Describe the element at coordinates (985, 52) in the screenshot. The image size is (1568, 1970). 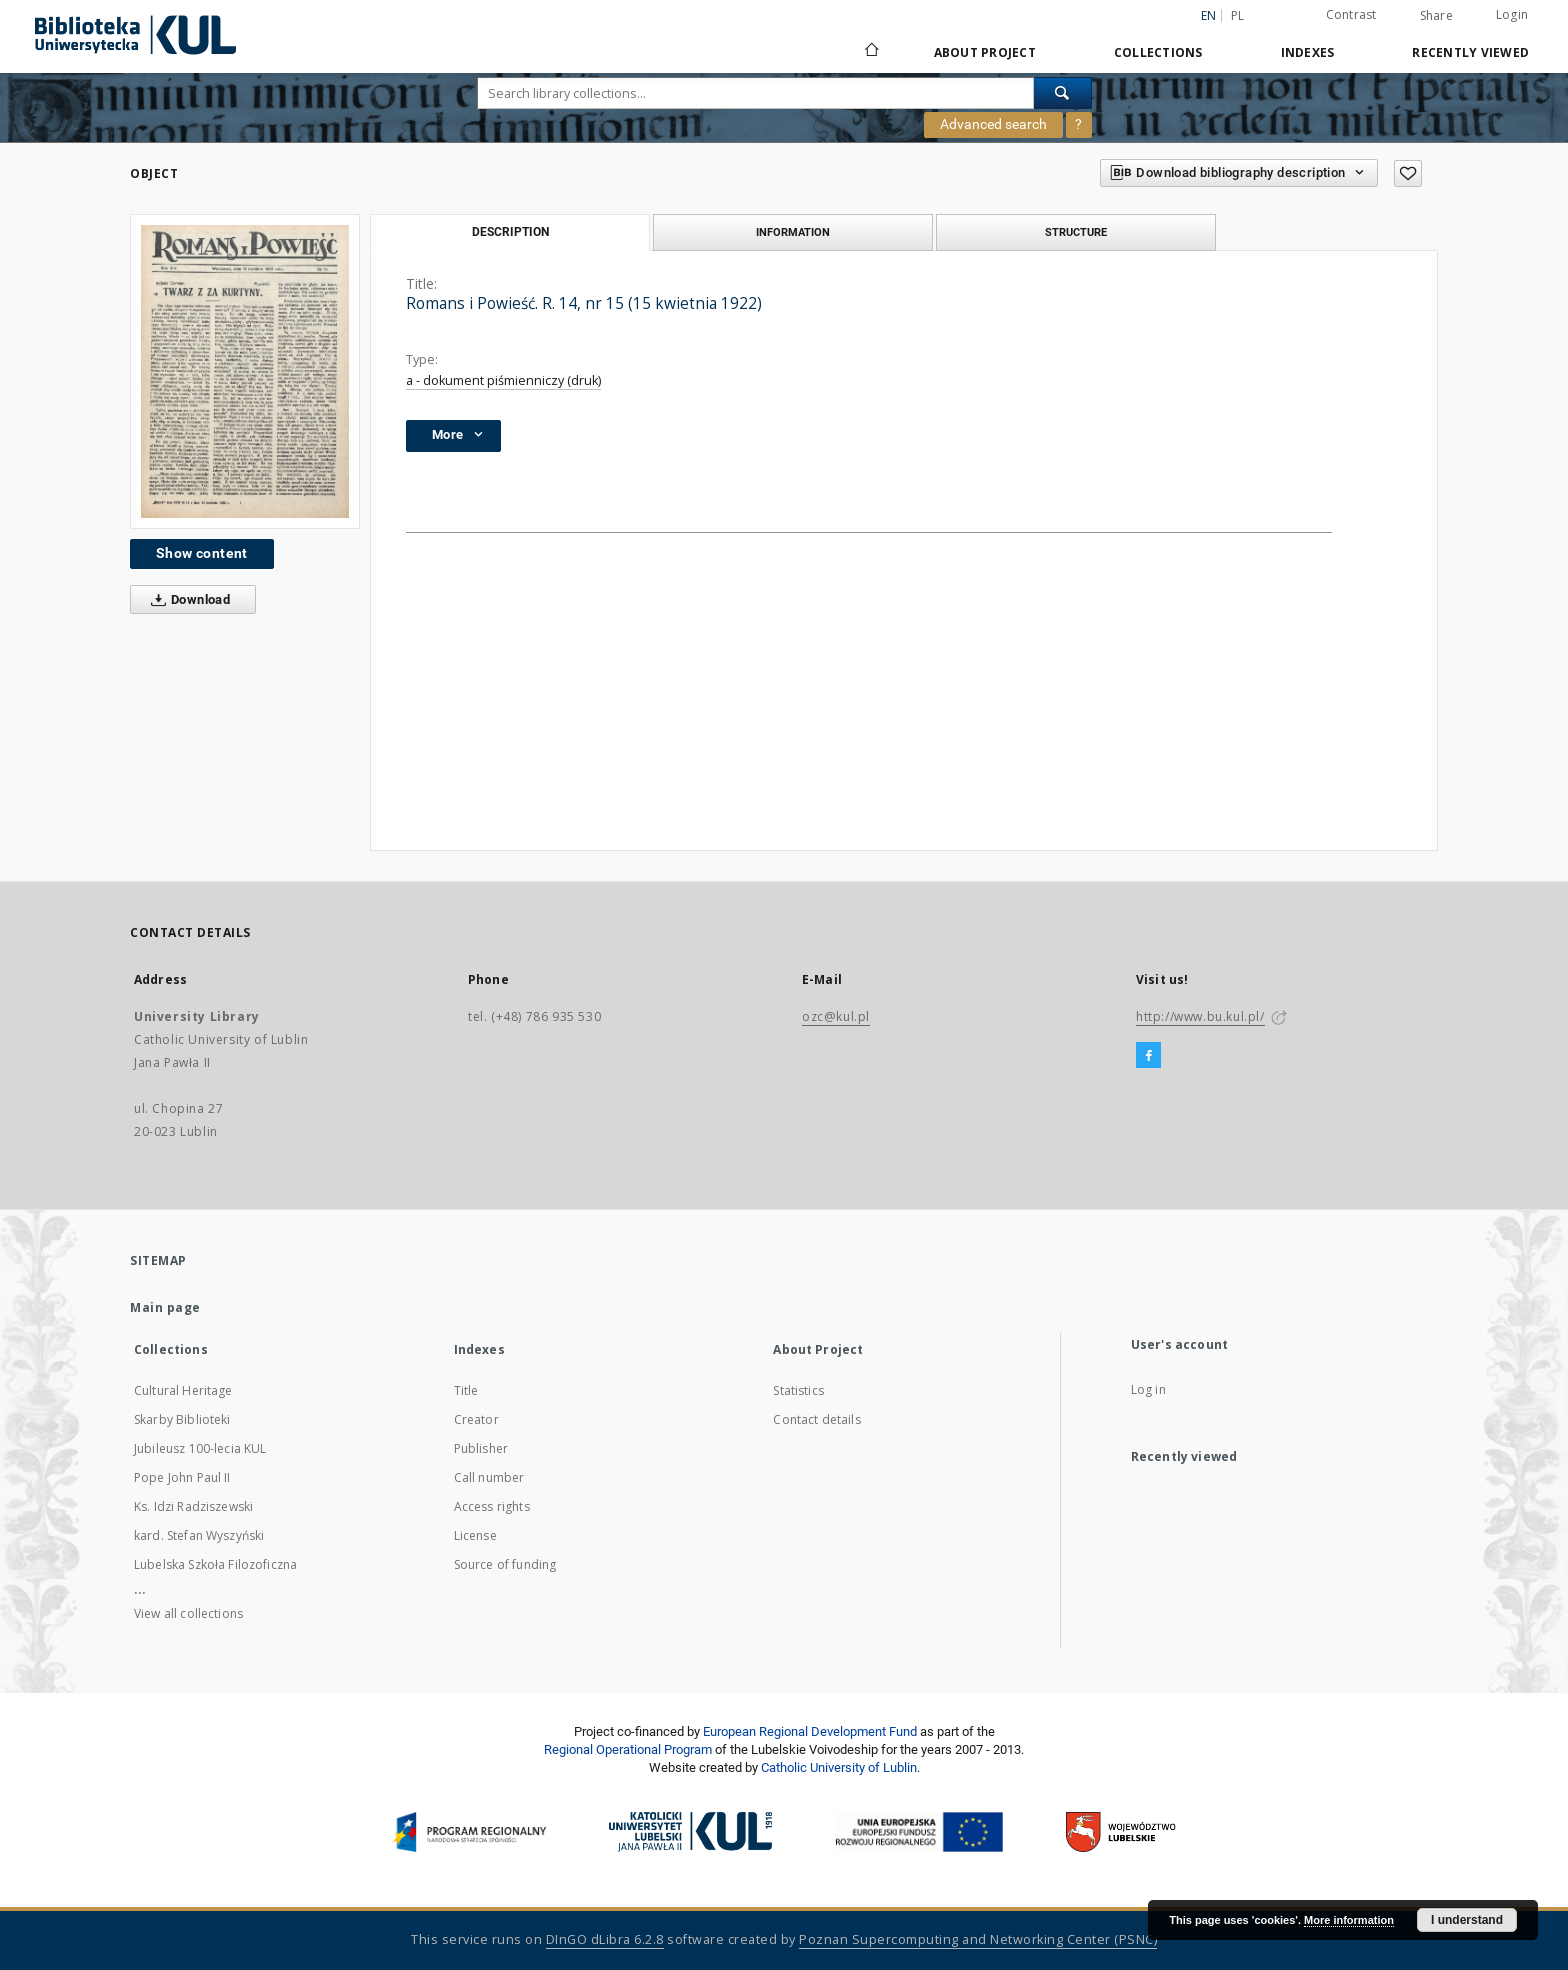
I see `About Project` at that location.